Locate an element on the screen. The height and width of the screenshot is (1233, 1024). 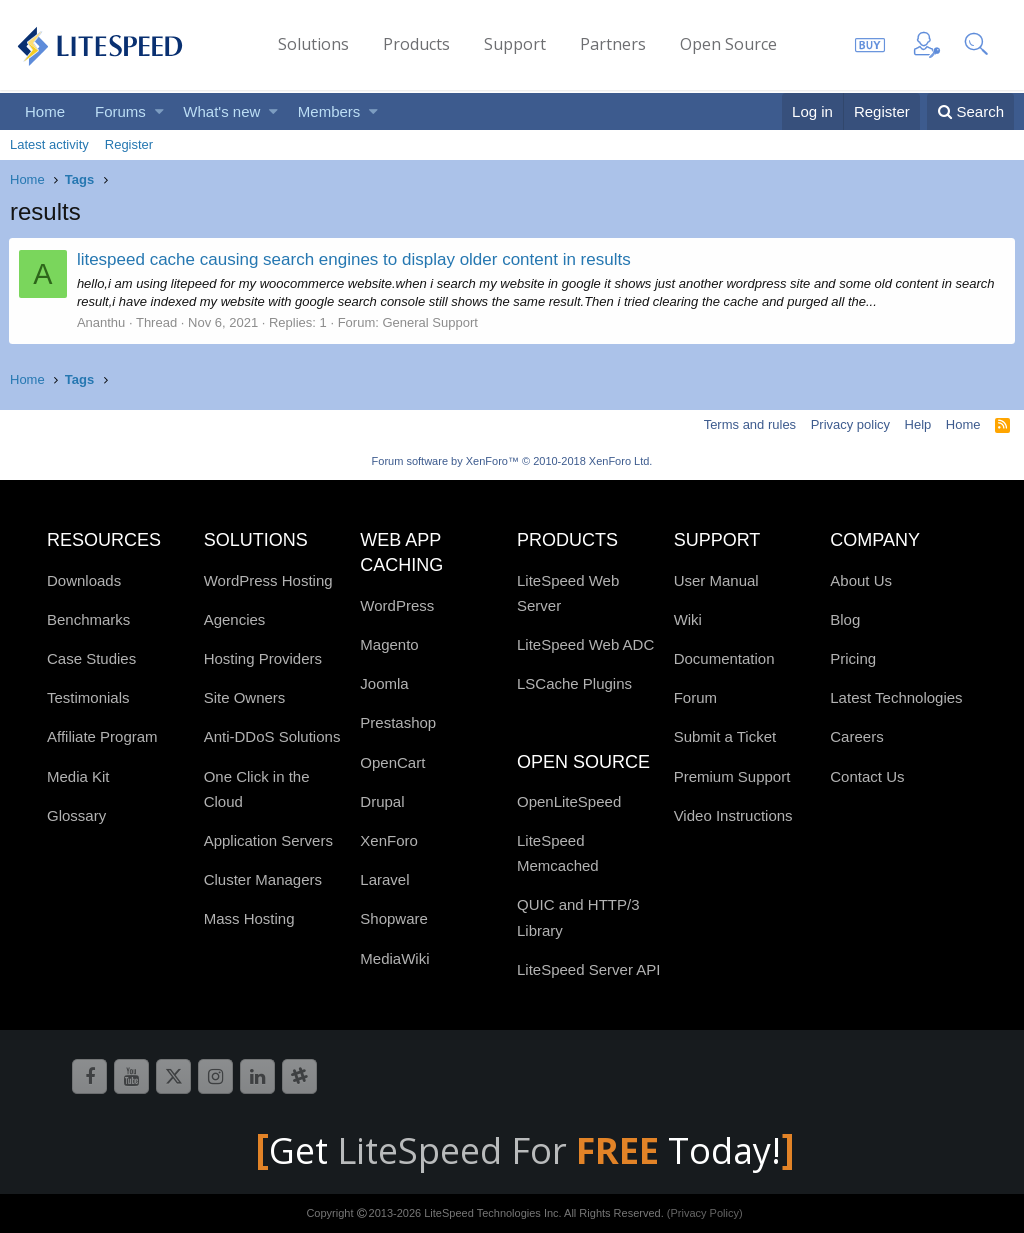
Agencies is located at coordinates (235, 619).